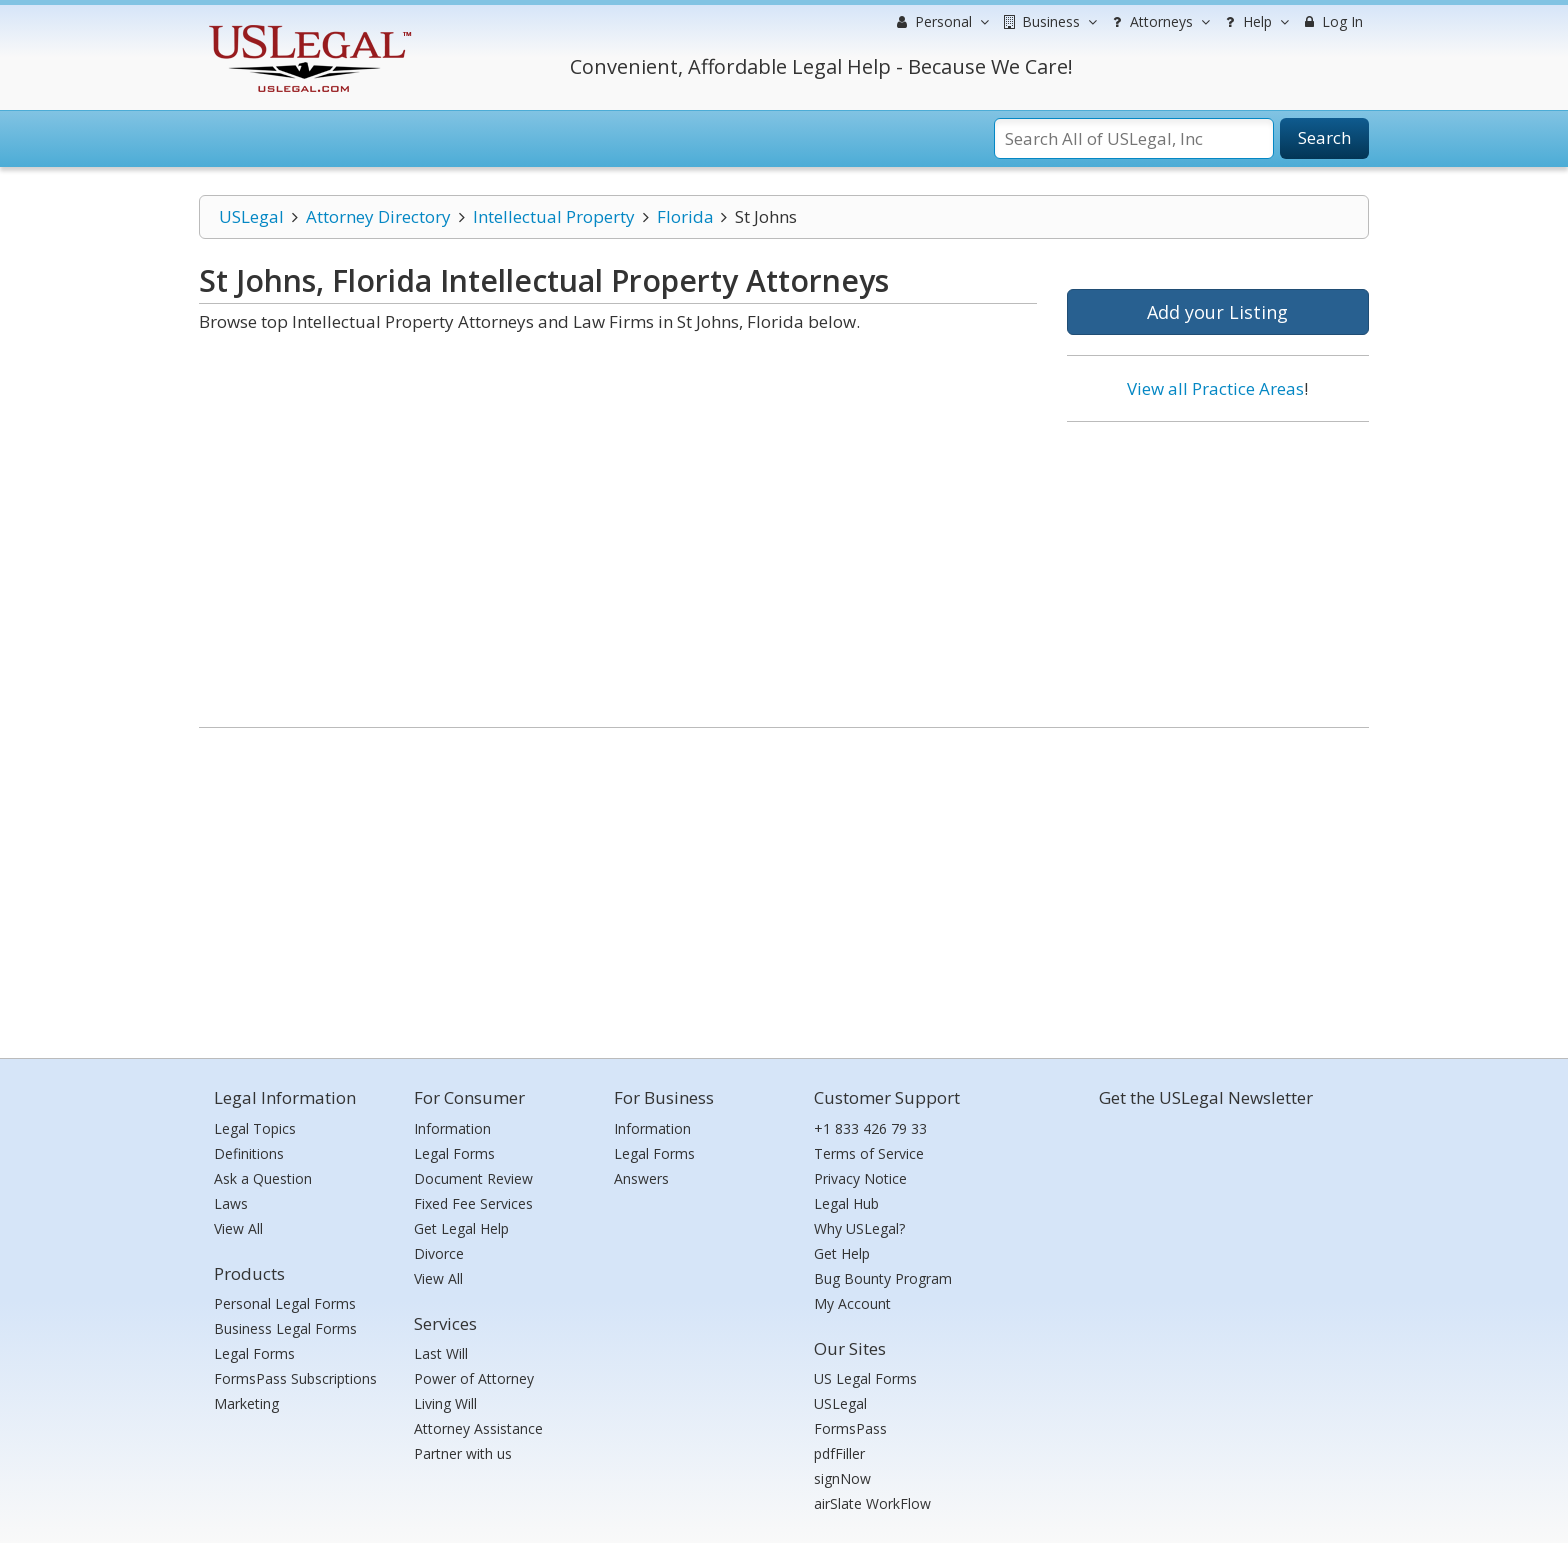 Image resolution: width=1568 pixels, height=1543 pixels. Describe the element at coordinates (255, 1128) in the screenshot. I see `Legal Topics` at that location.